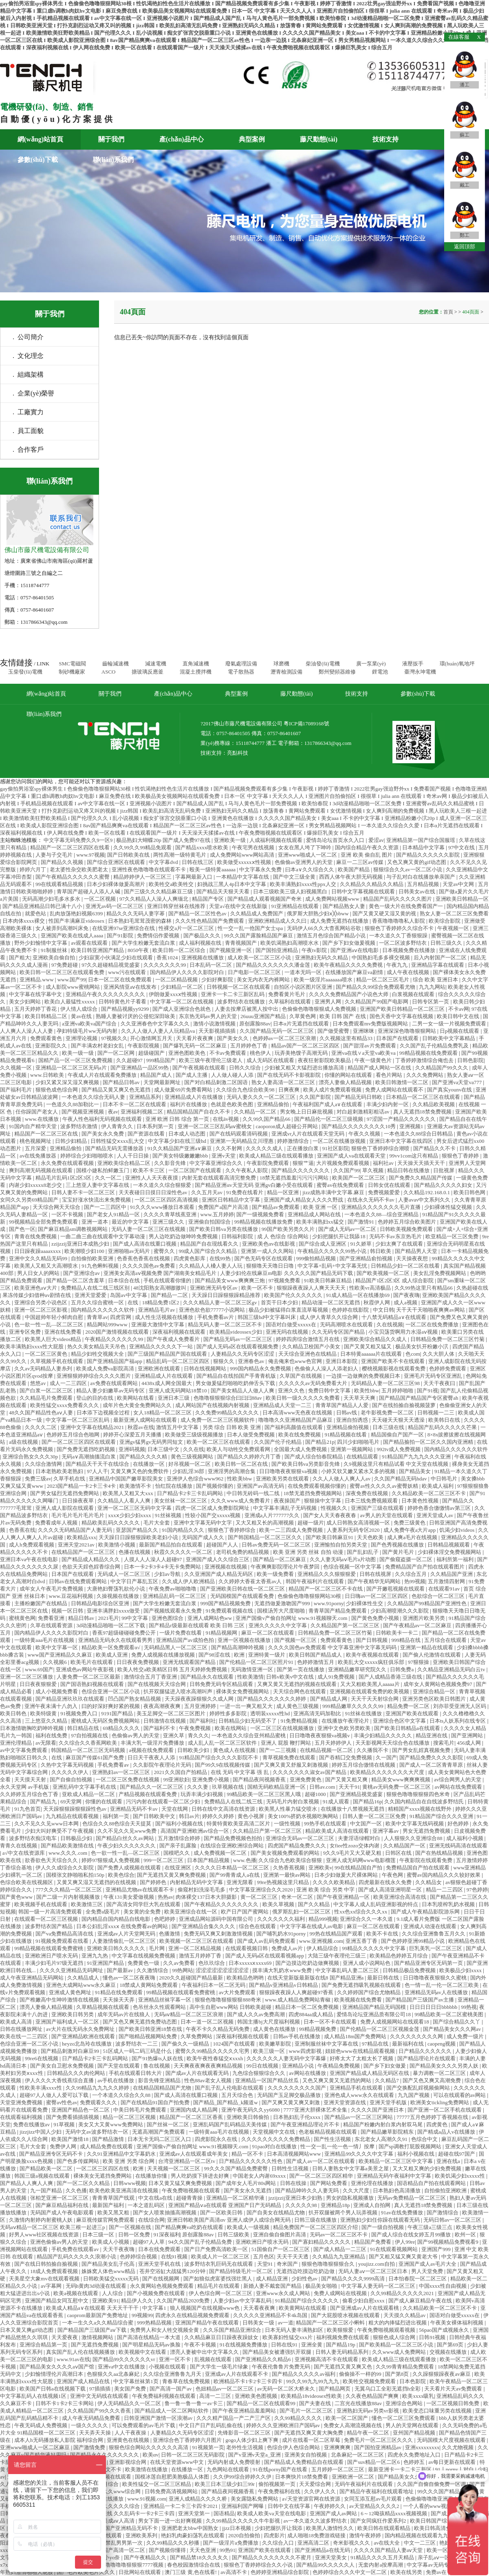  What do you see at coordinates (59, 2440) in the screenshot?
I see `成本人h无码播放私人影院 福利综合网` at bounding box center [59, 2440].